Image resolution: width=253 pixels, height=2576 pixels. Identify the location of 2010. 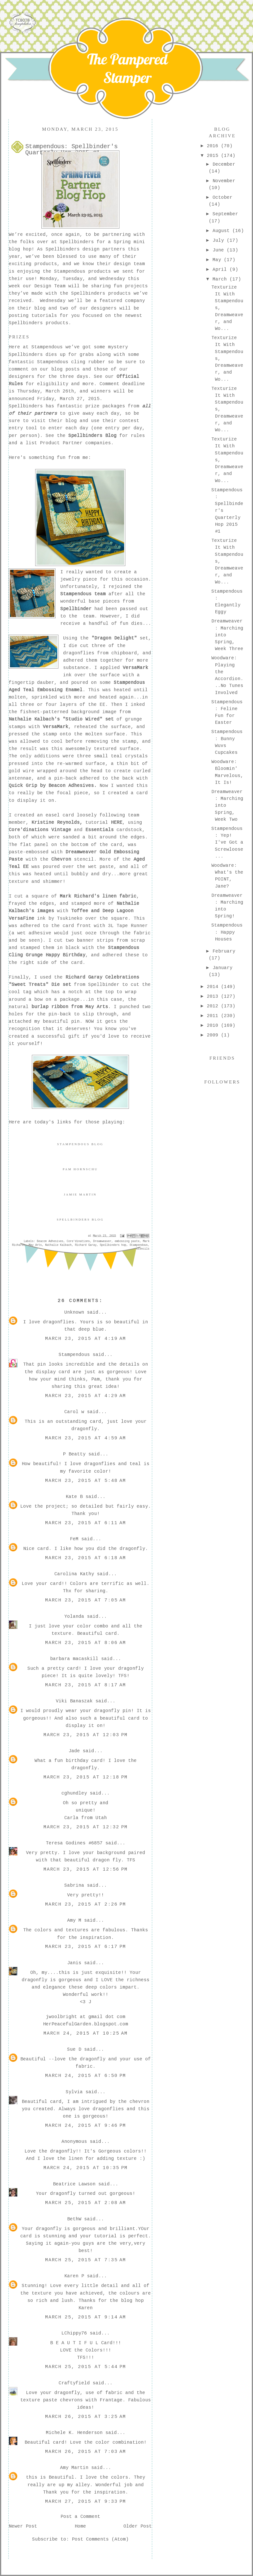
(214, 1025).